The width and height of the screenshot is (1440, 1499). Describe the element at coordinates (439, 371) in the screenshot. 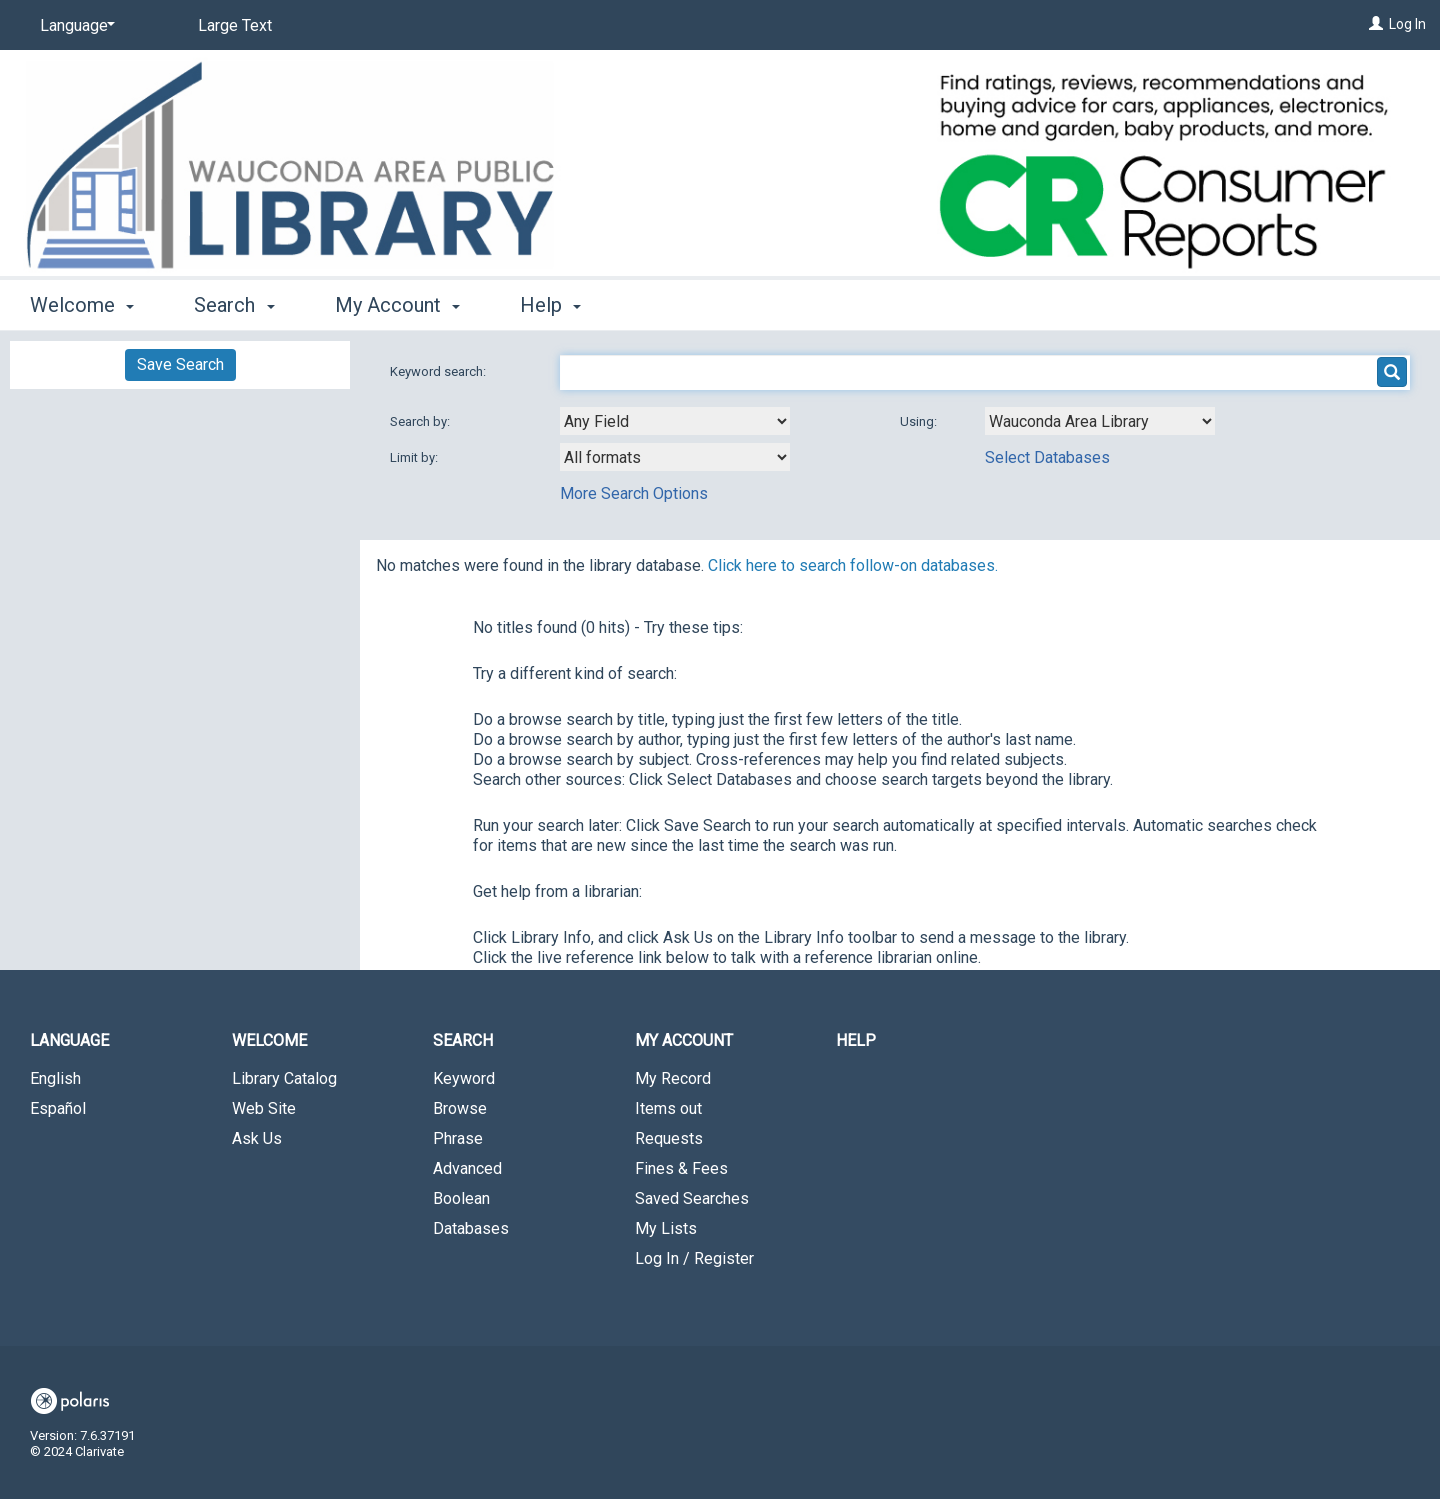

I see `Keyword search:` at that location.